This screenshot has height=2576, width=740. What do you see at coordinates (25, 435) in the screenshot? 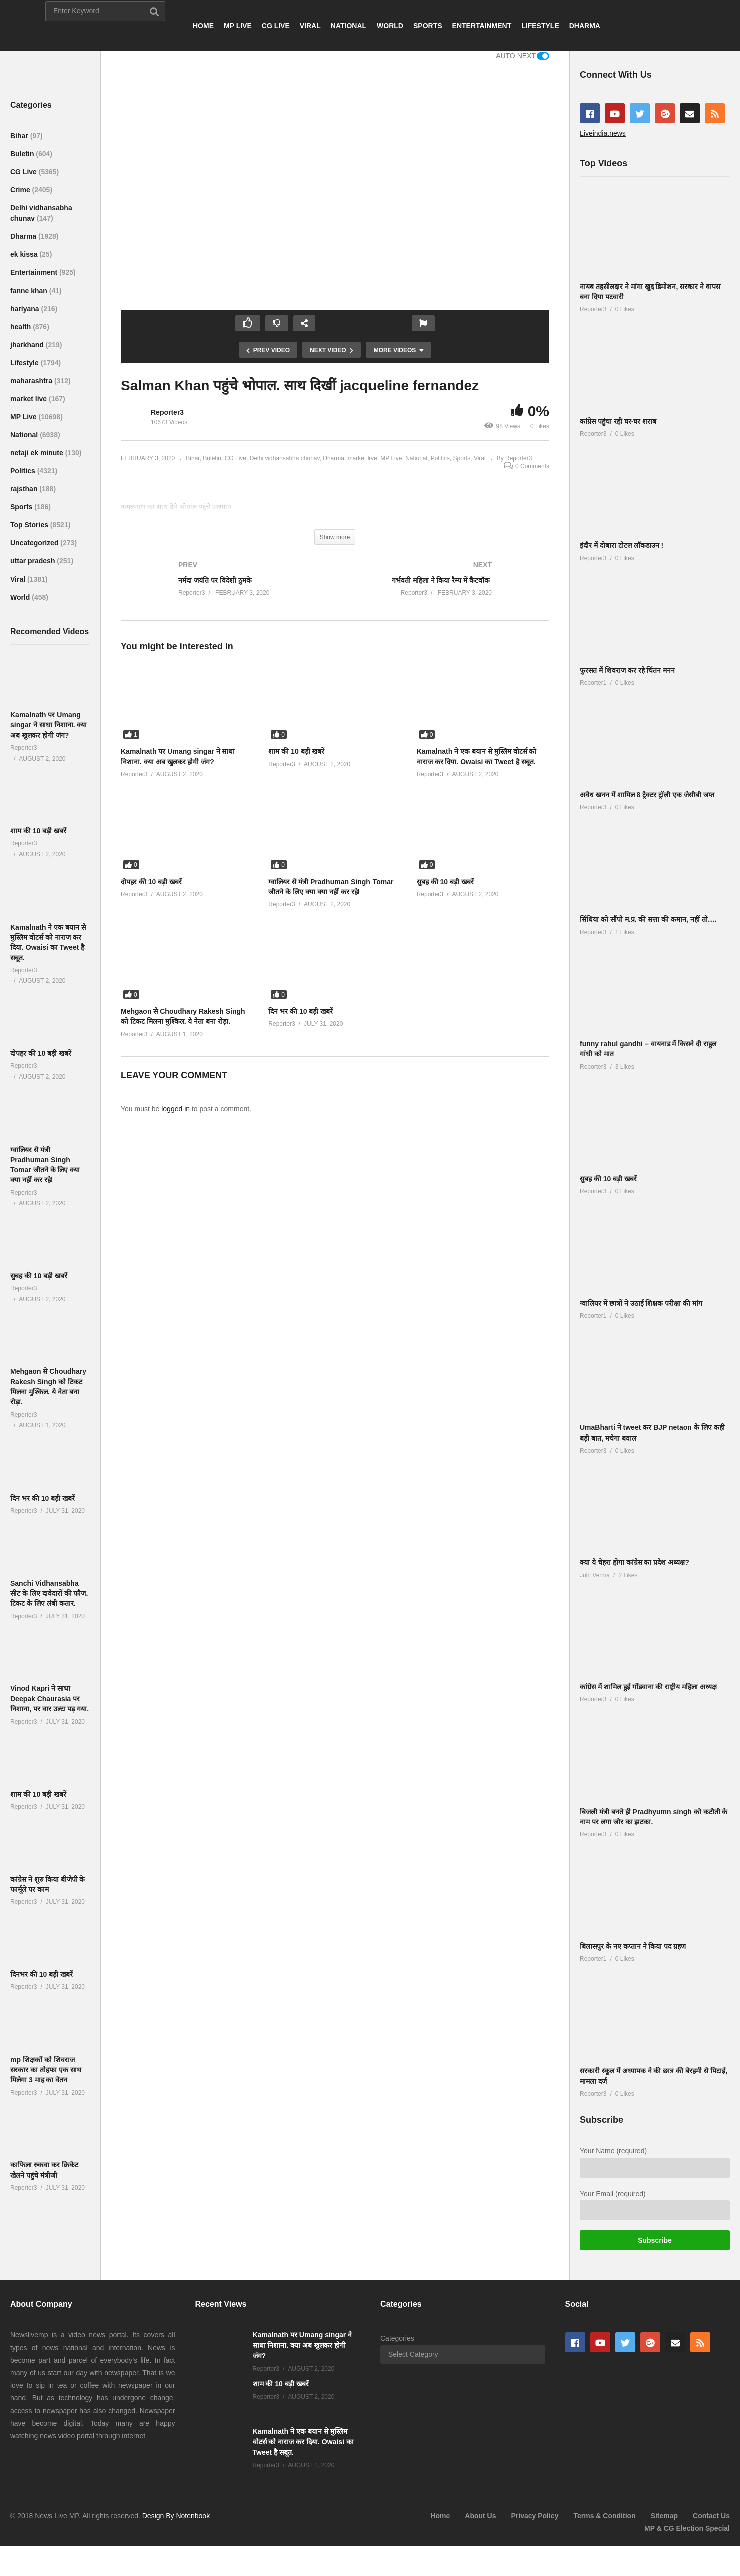
I see `National` at bounding box center [25, 435].